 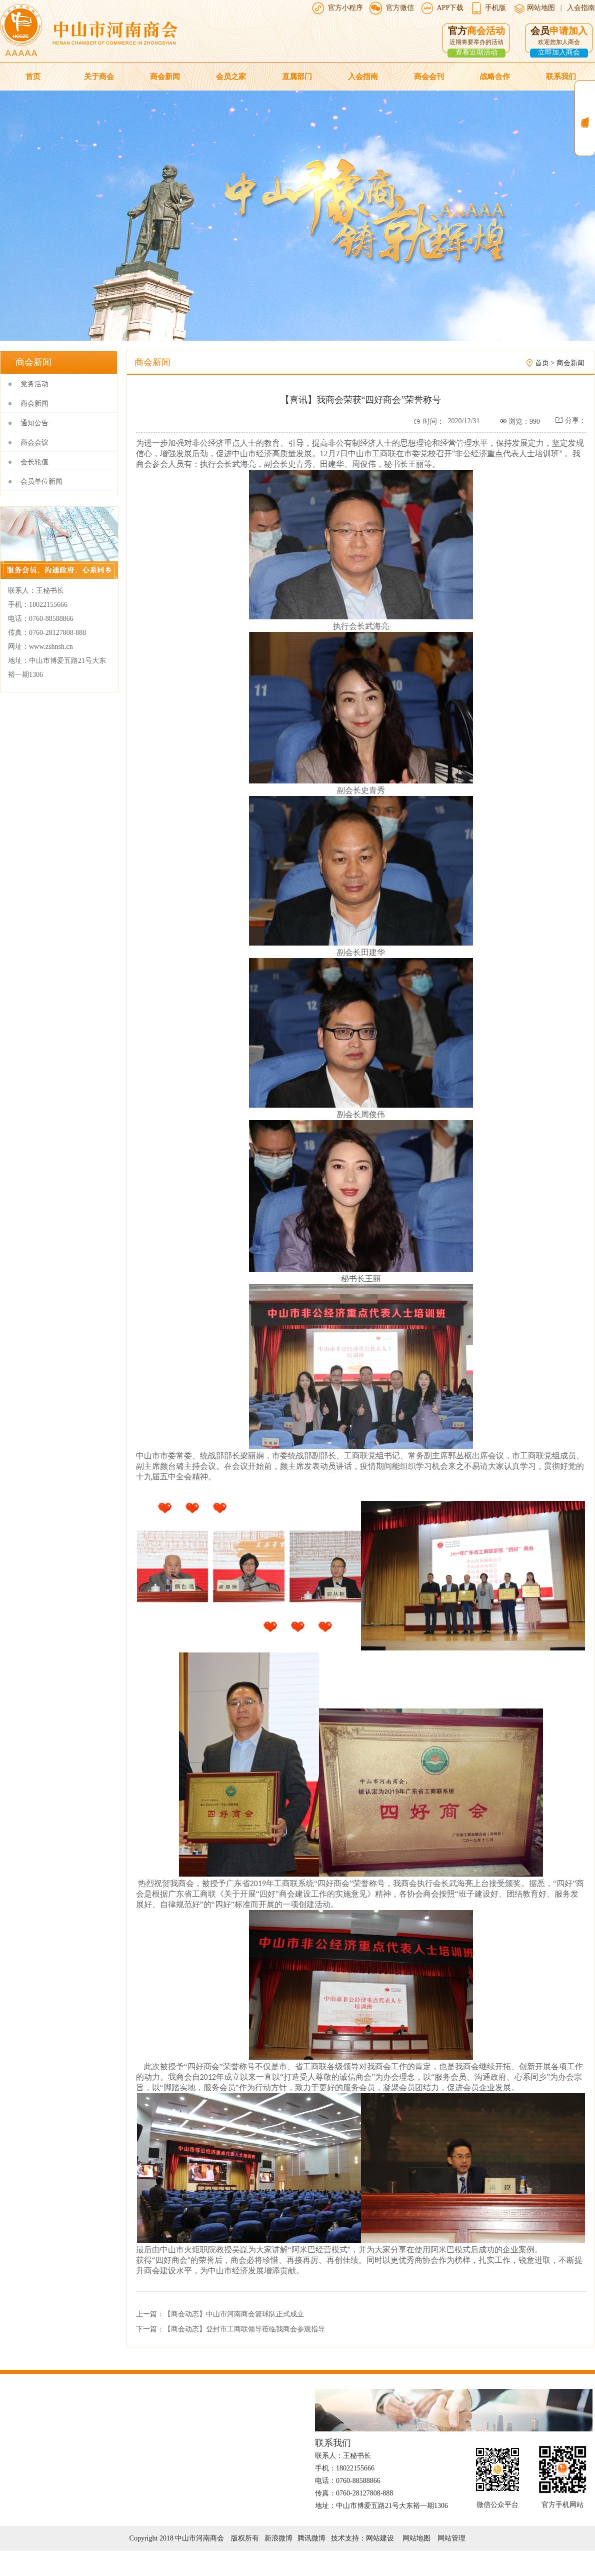 What do you see at coordinates (581, 8) in the screenshot?
I see `入会指南` at bounding box center [581, 8].